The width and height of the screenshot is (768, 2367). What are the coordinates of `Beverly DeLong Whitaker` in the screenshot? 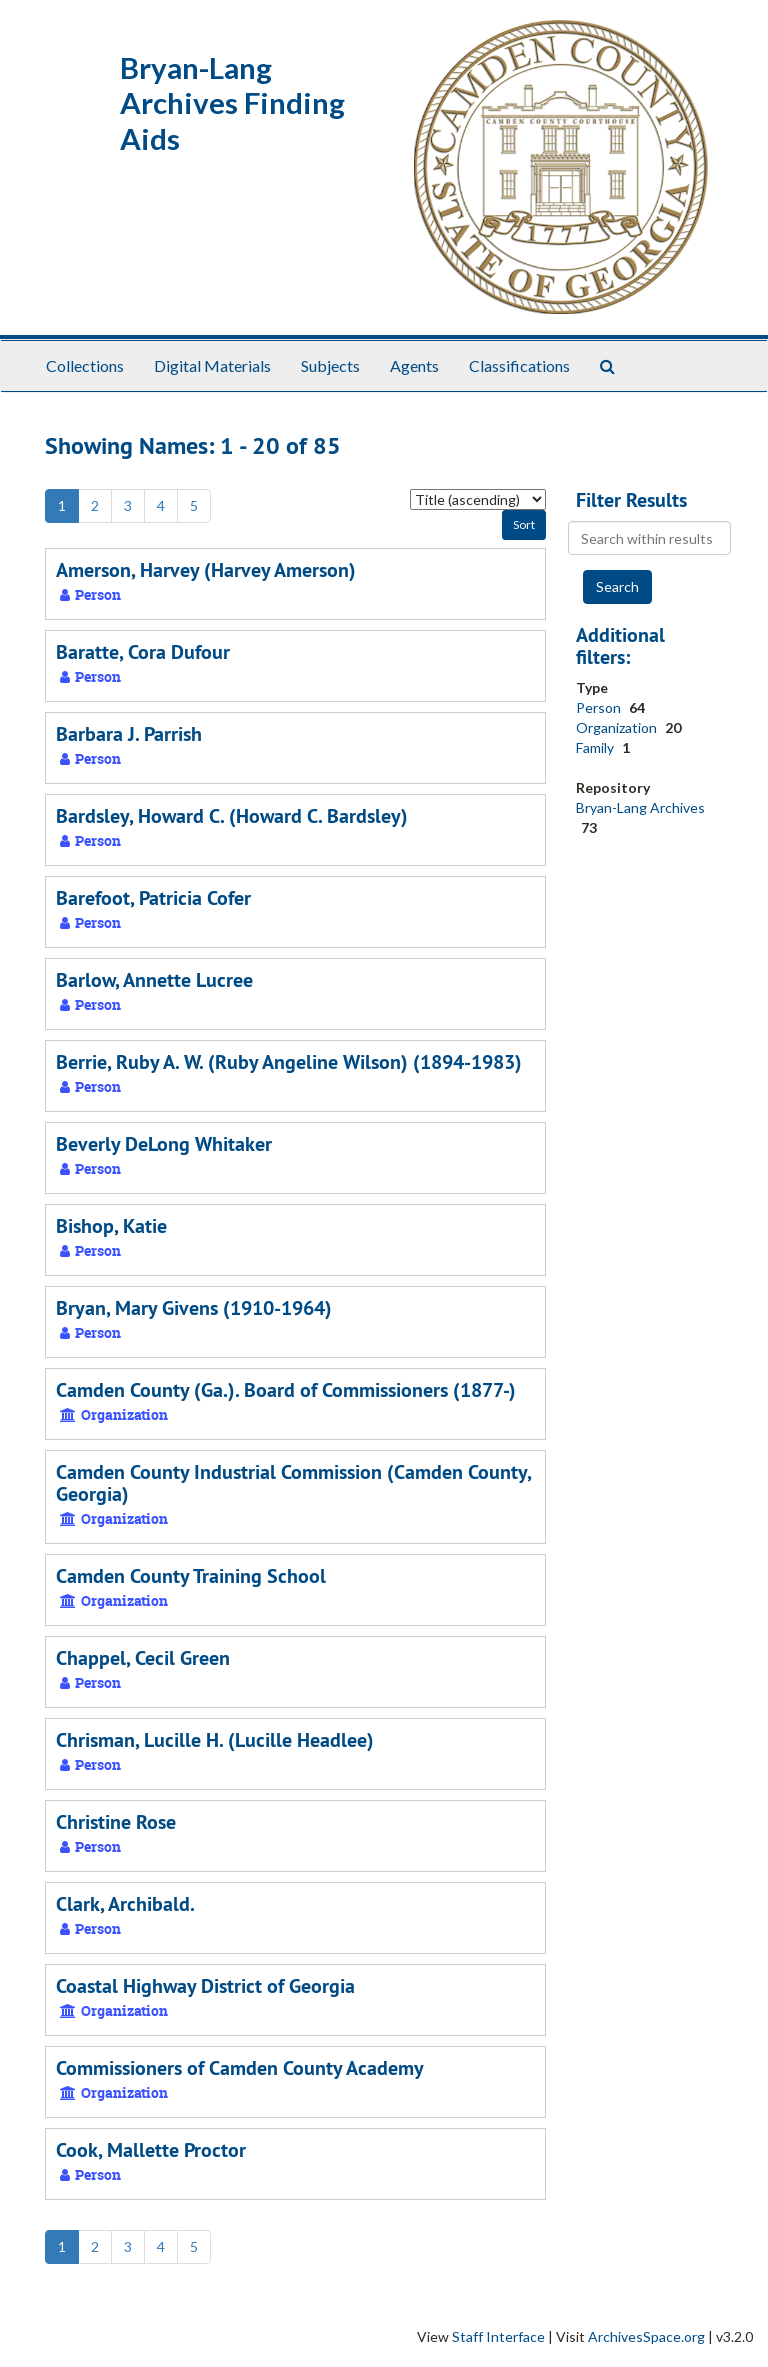 It's located at (164, 1144).